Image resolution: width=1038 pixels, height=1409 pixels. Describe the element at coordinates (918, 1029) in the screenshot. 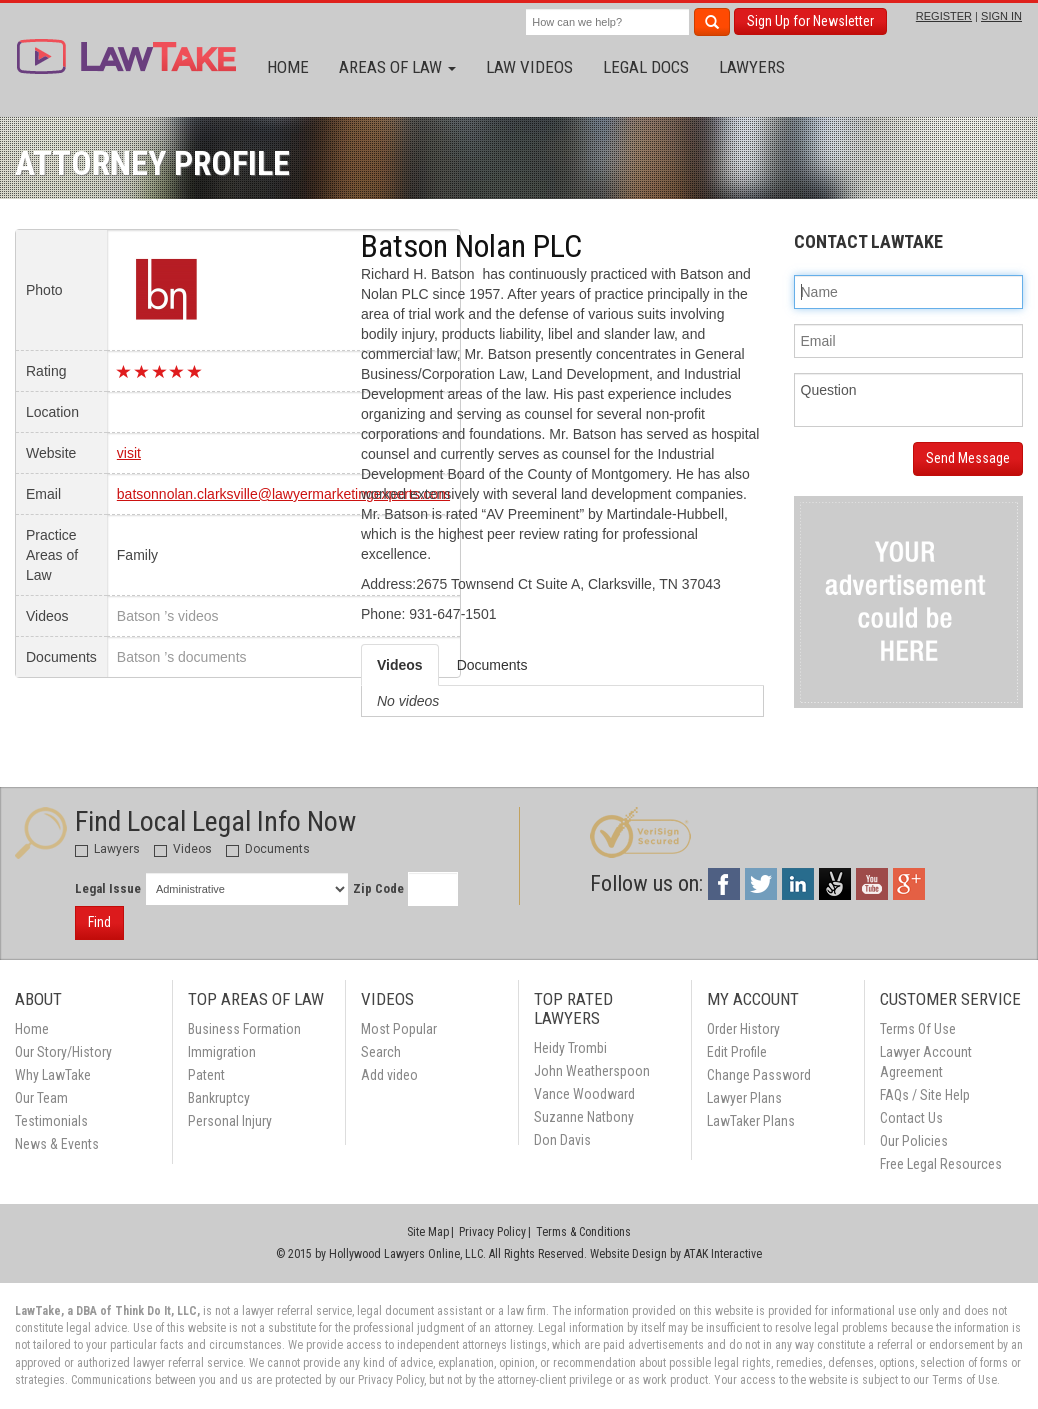

I see `Terms Of Use` at that location.